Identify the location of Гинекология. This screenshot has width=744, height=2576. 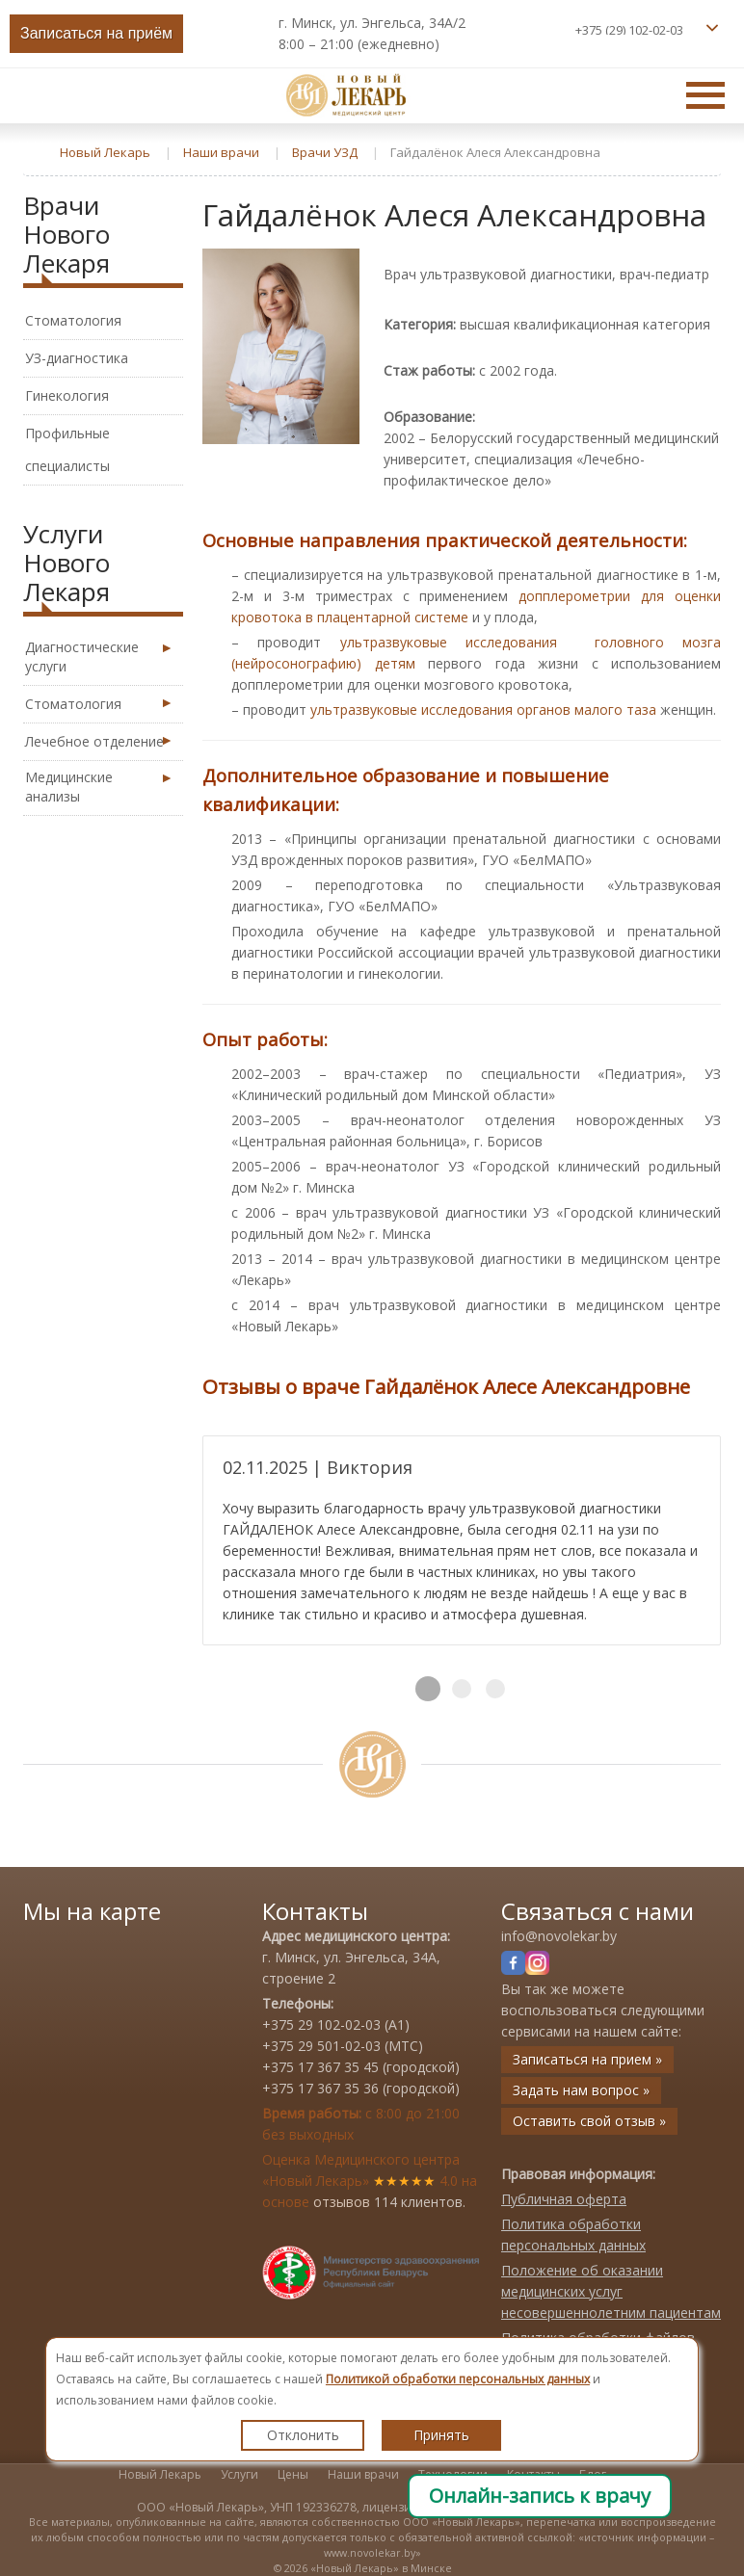
(67, 395).